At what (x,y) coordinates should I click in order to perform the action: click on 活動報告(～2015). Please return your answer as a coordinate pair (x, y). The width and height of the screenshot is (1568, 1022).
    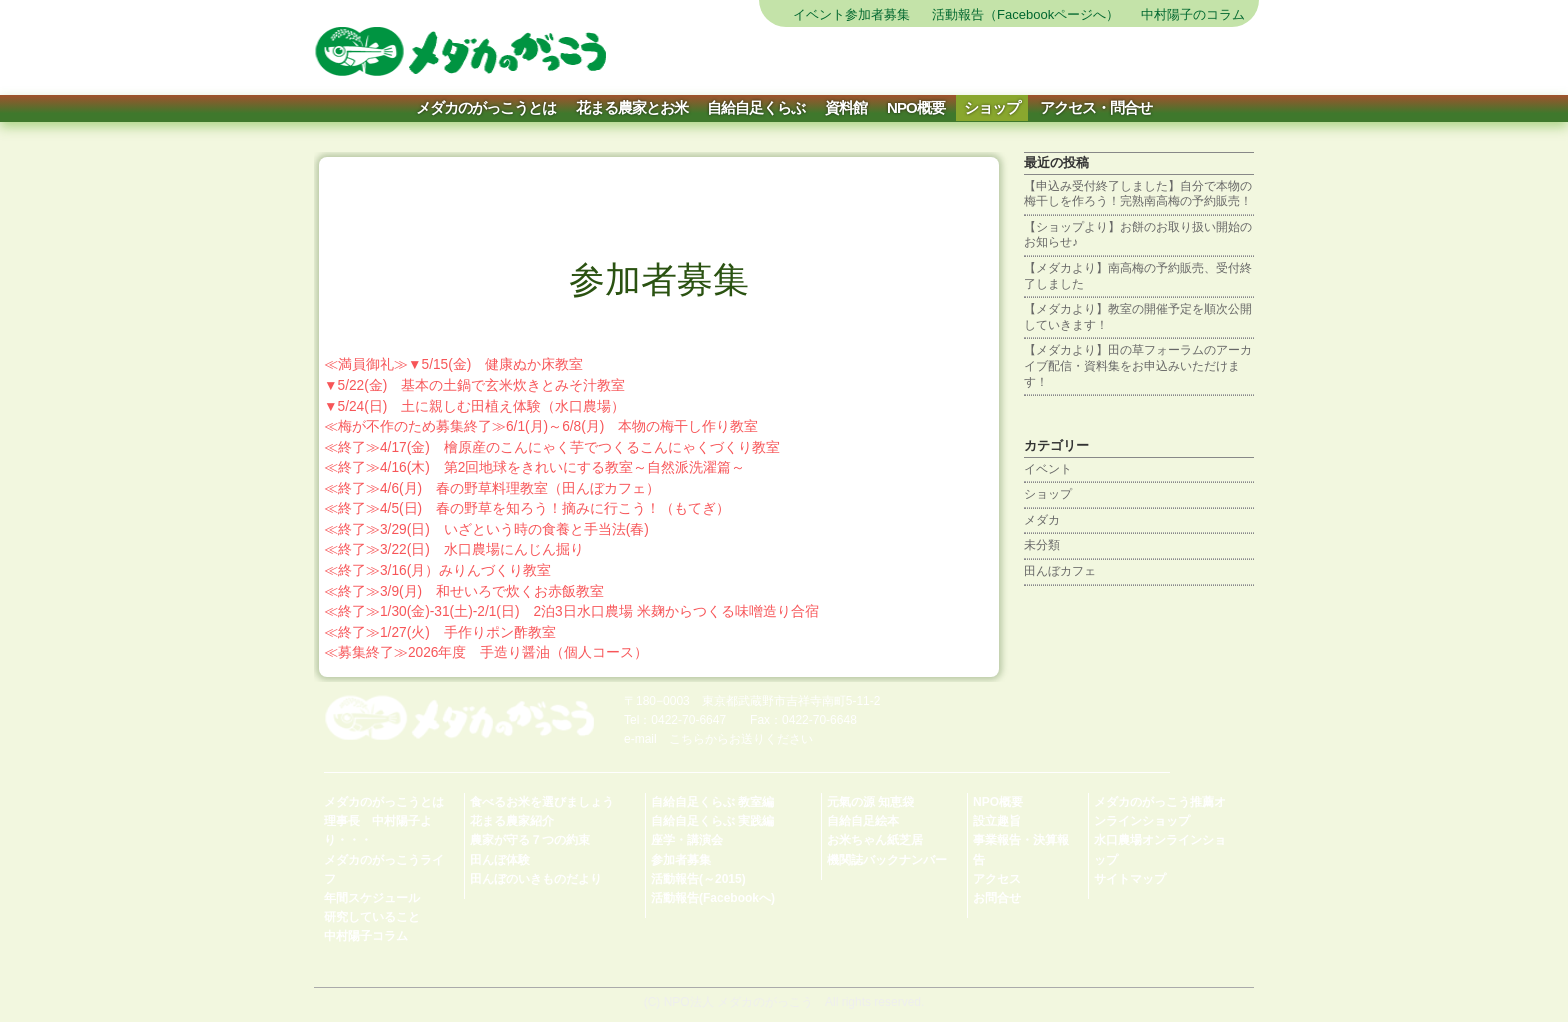
    Looking at the image, I should click on (698, 879).